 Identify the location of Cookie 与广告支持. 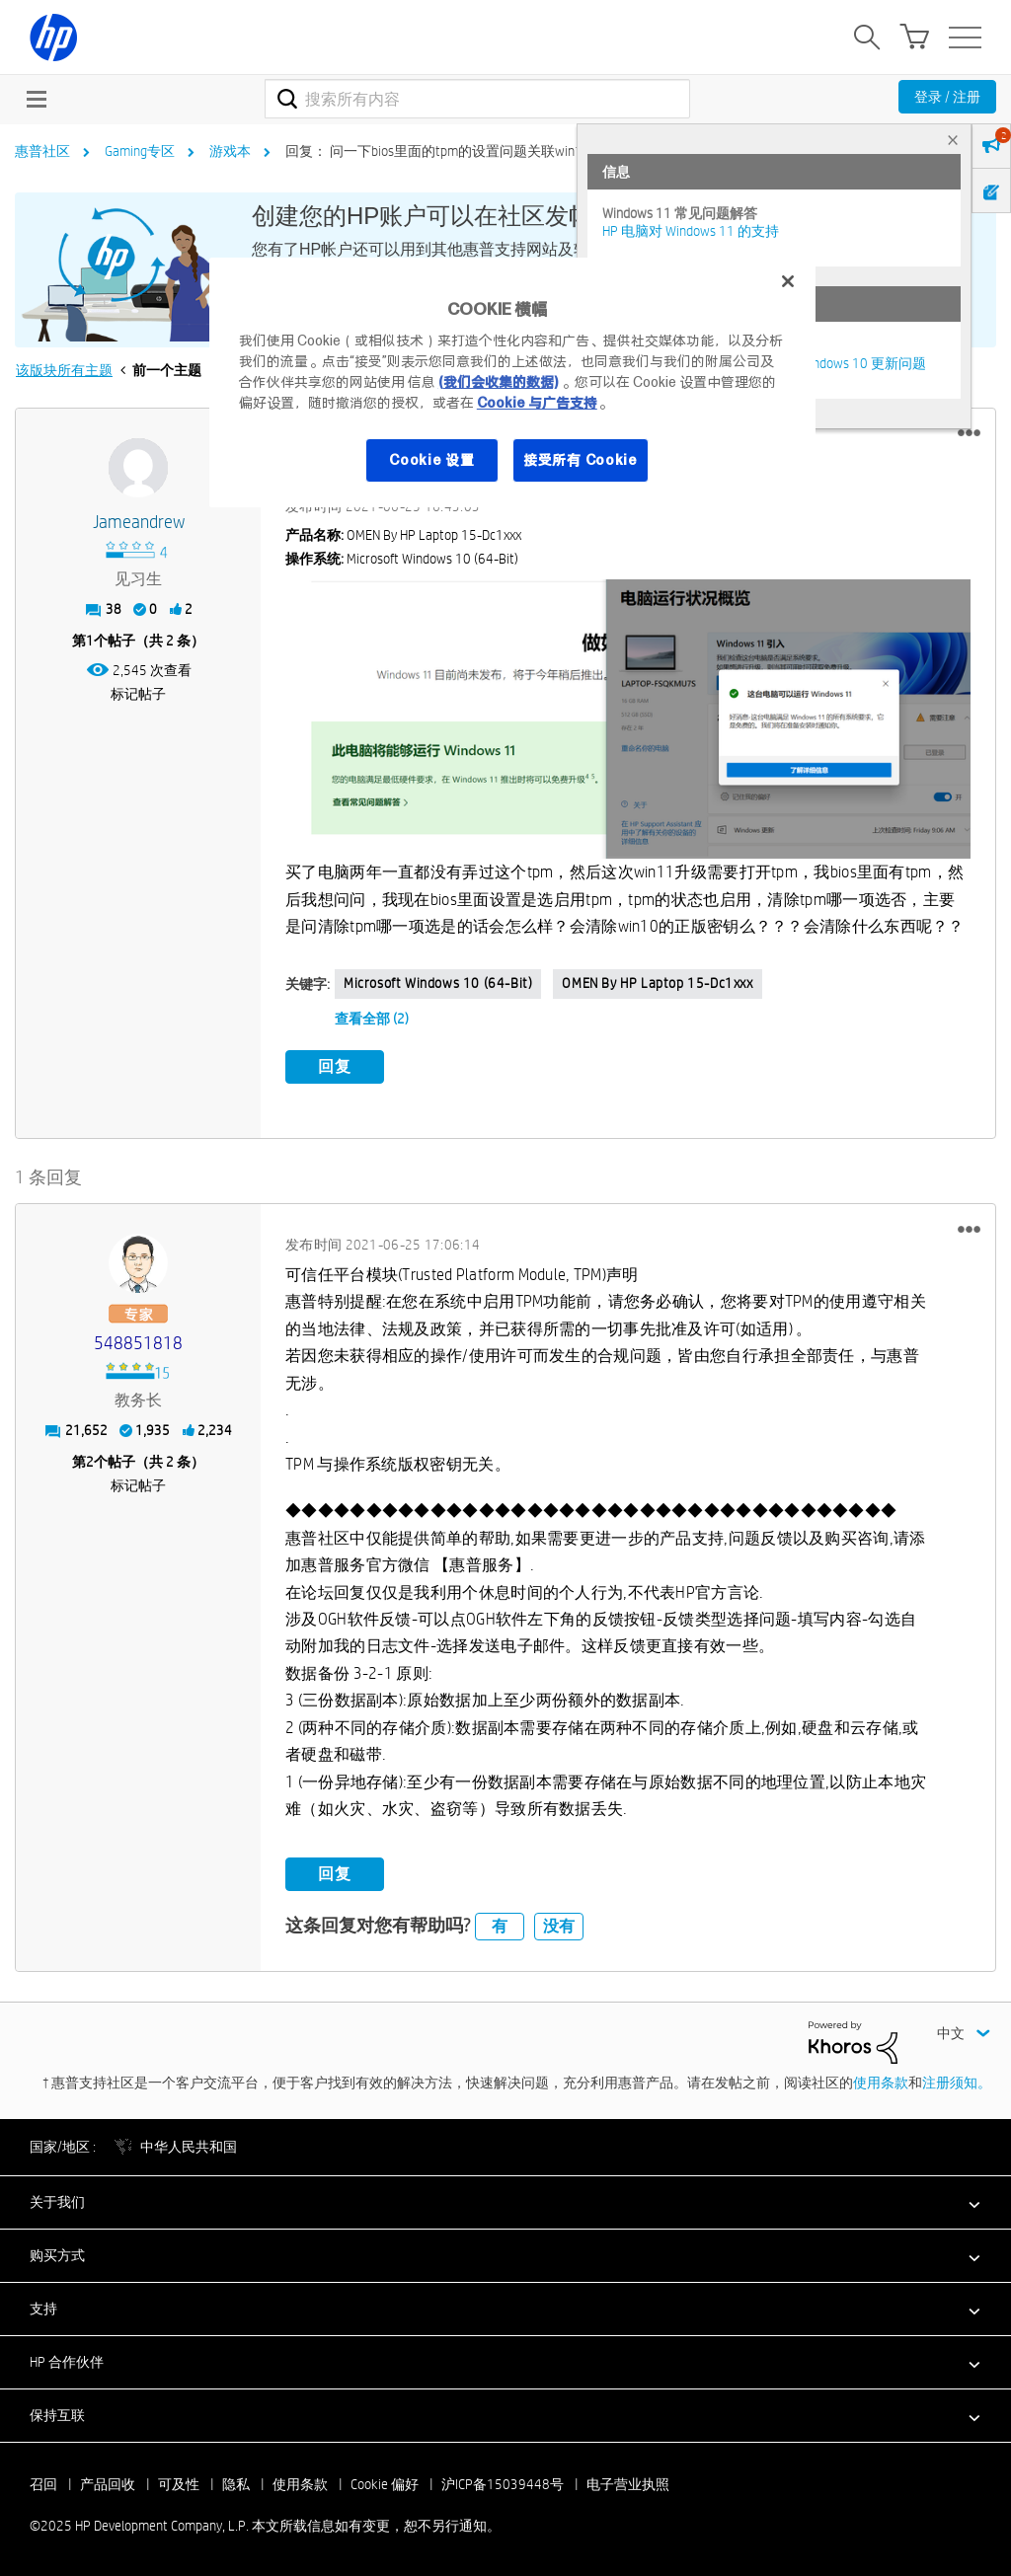
(537, 403).